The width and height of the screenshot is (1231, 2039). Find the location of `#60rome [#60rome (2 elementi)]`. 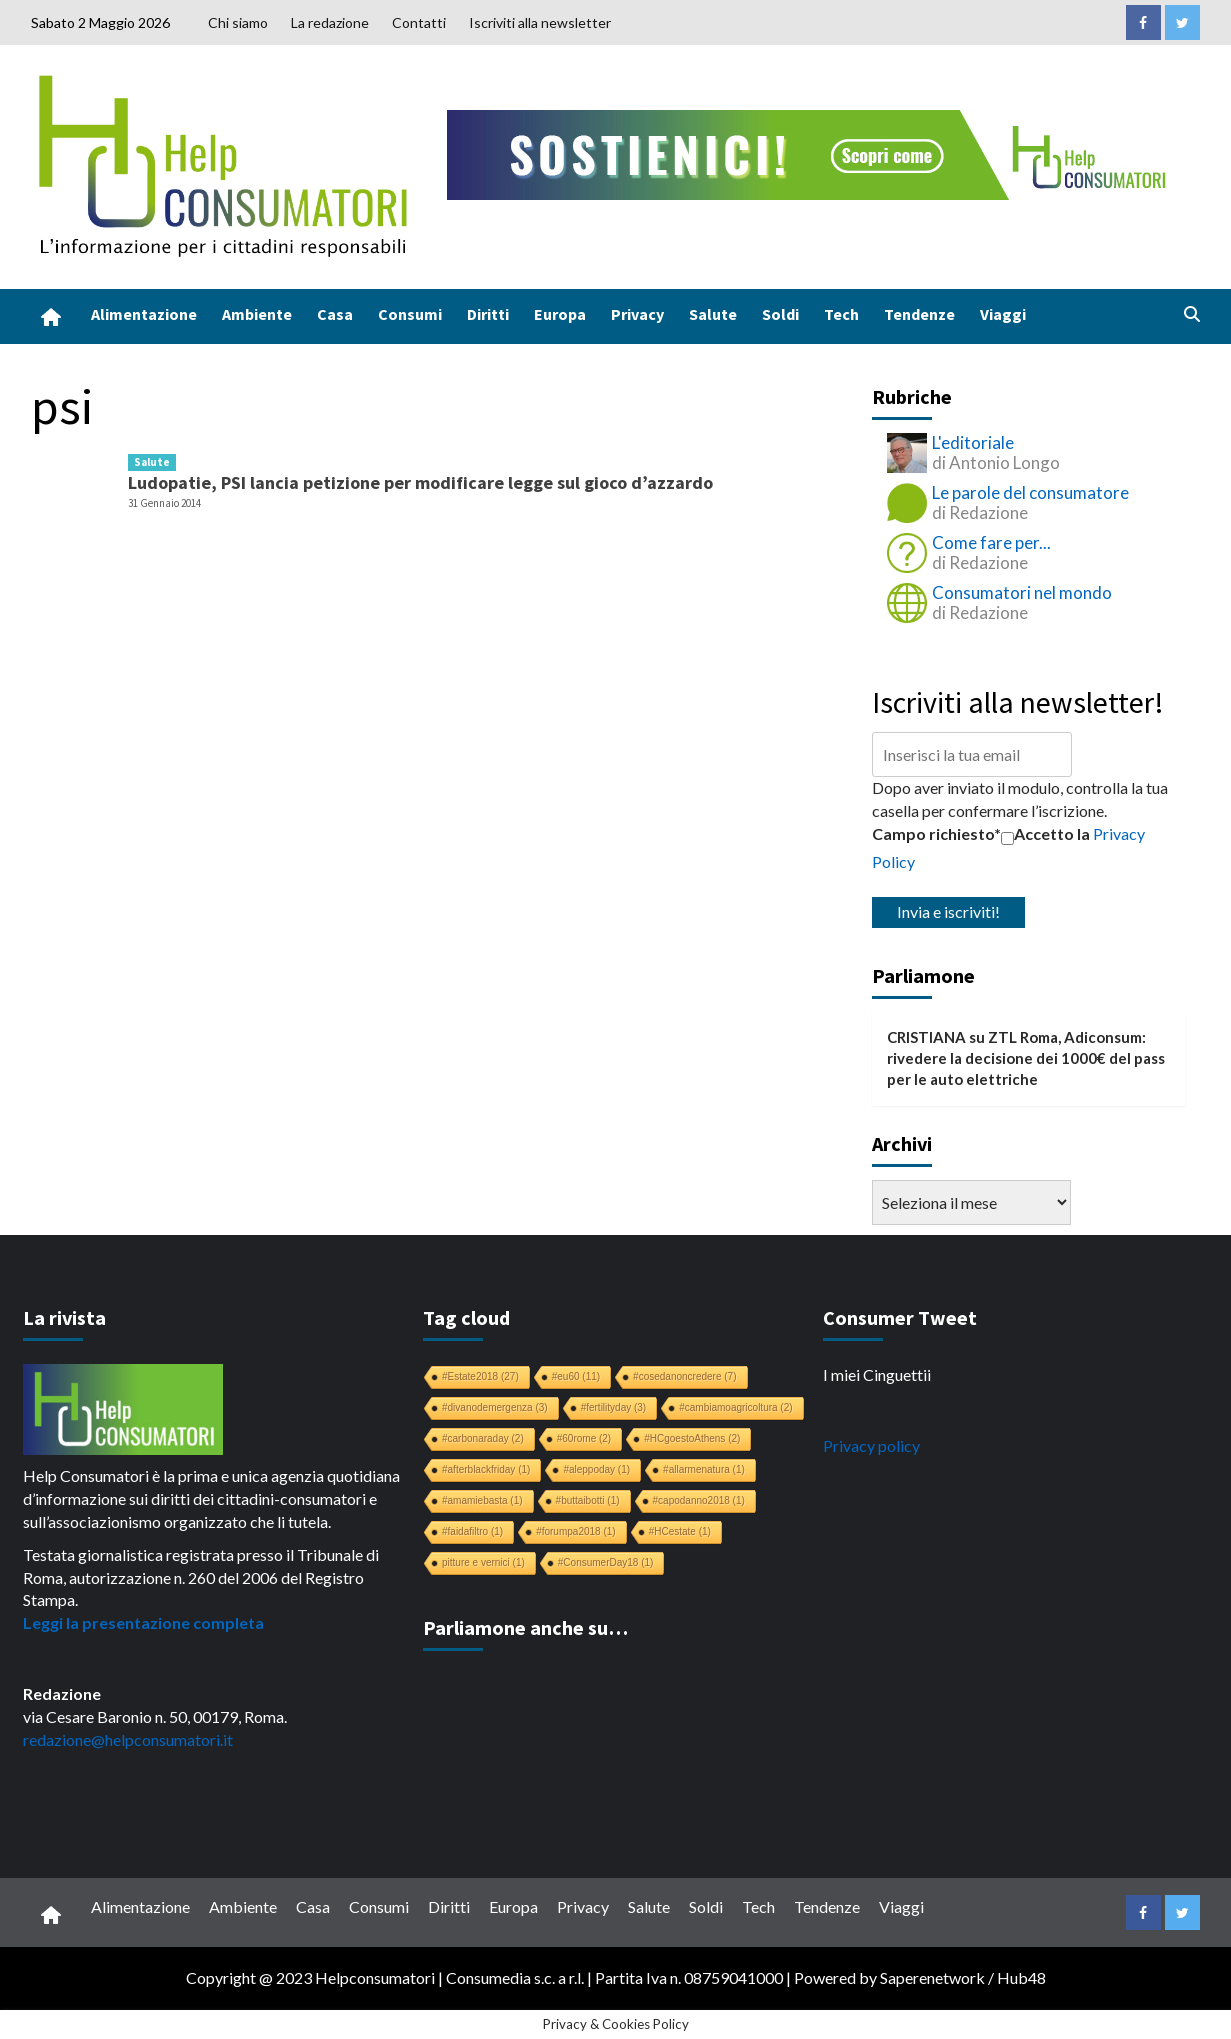

#60rome [#60rome (2 elementi)] is located at coordinates (584, 1438).